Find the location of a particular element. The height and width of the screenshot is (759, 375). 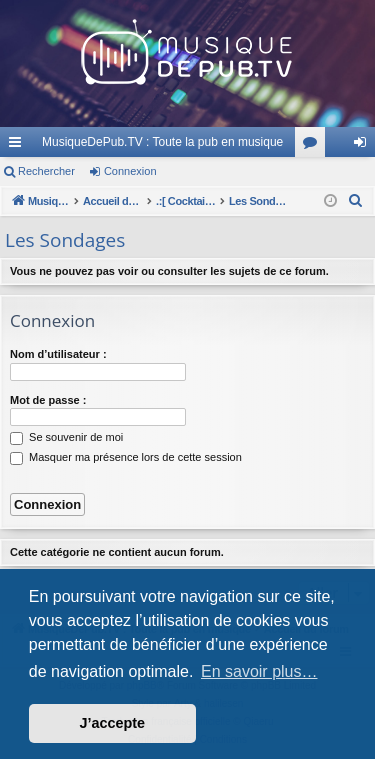

Les Sondages is located at coordinates (65, 240).